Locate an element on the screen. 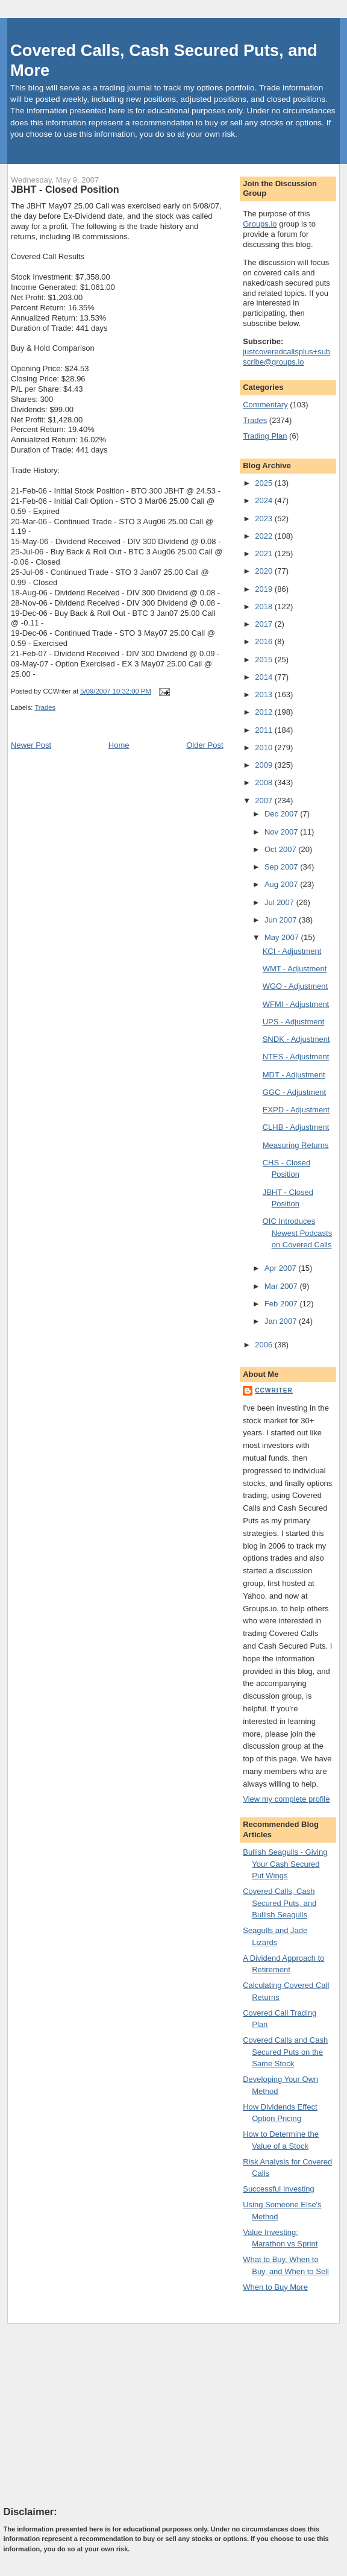 Image resolution: width=347 pixels, height=2576 pixels. Trades is located at coordinates (44, 707).